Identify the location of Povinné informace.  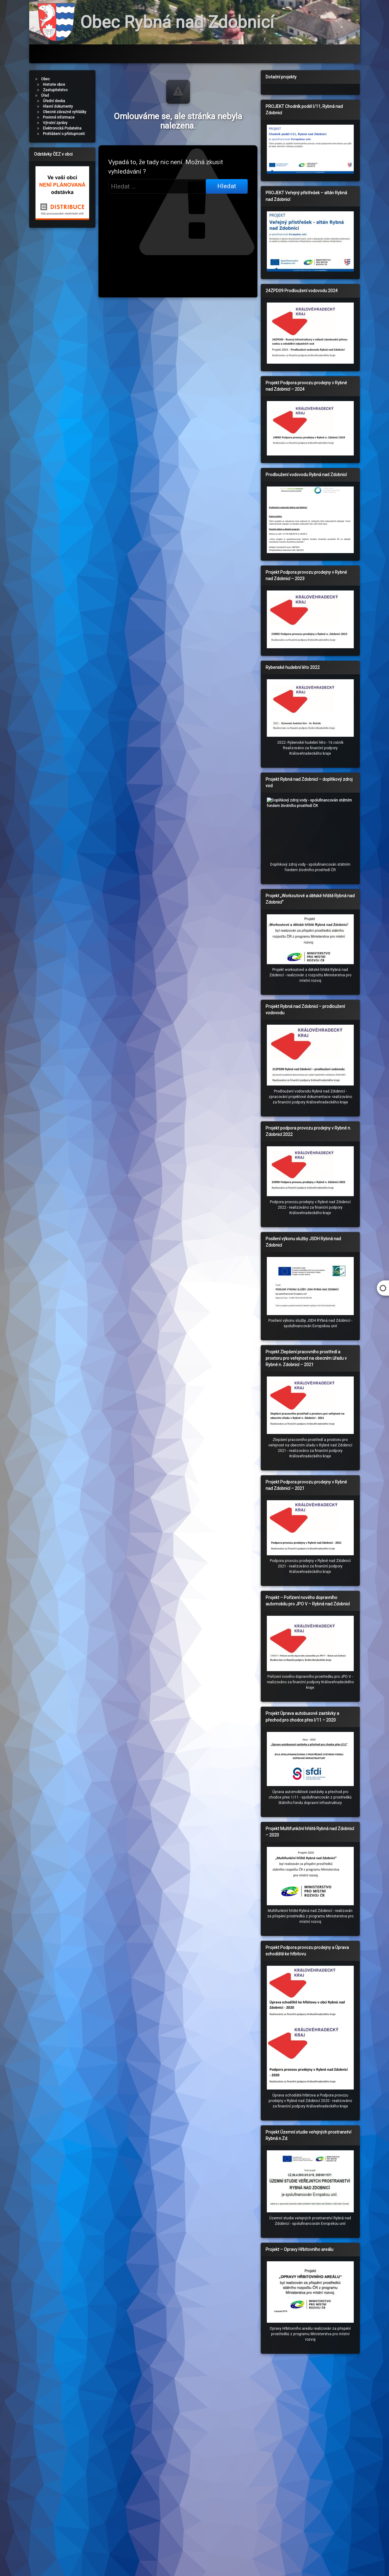
(58, 119).